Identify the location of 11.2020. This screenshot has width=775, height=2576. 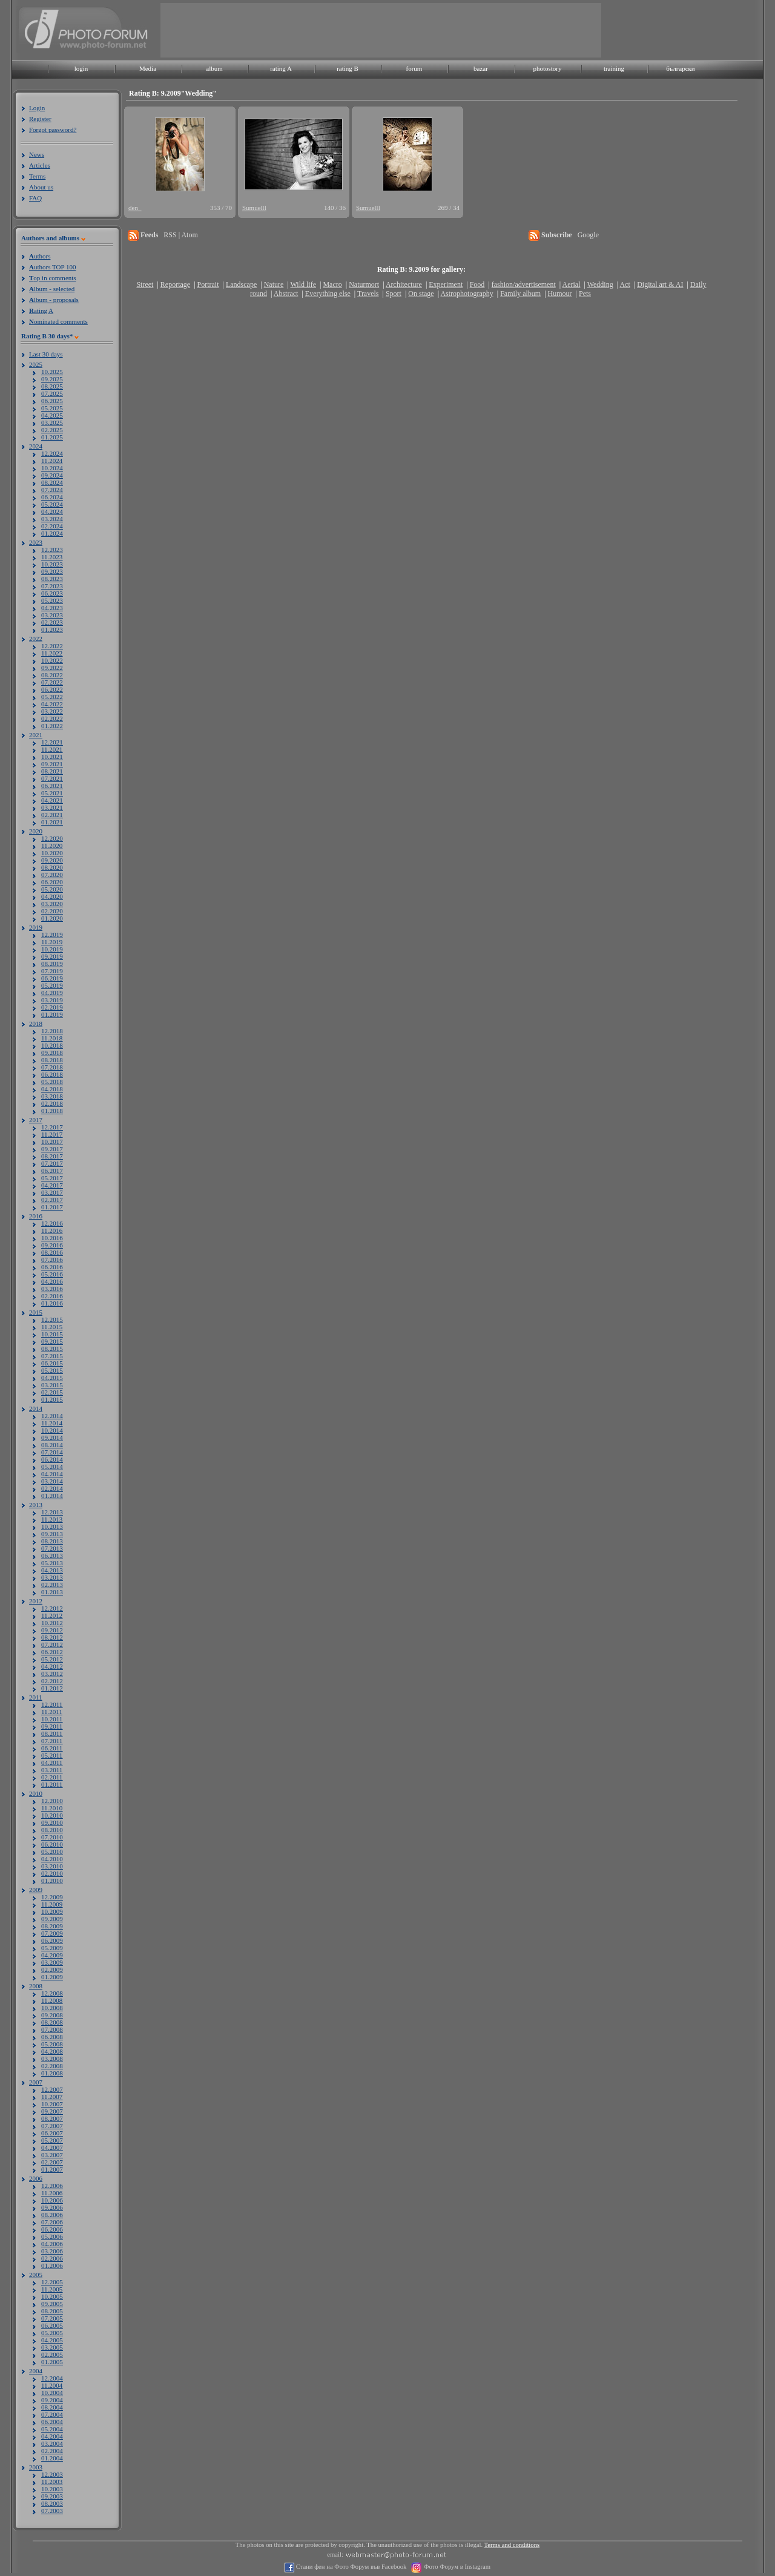
(51, 845).